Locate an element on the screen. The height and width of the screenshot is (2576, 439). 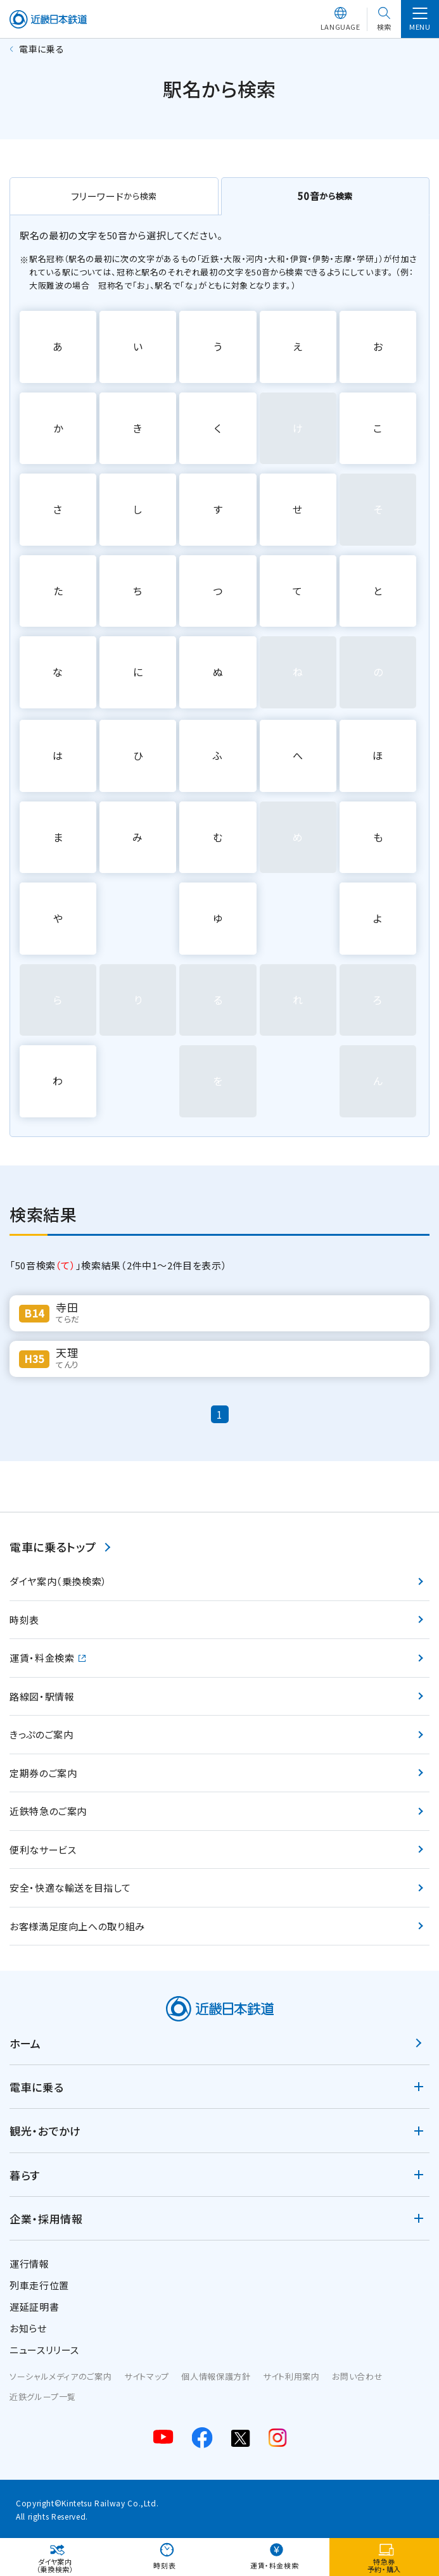
ニュースリリース is located at coordinates (44, 2349).